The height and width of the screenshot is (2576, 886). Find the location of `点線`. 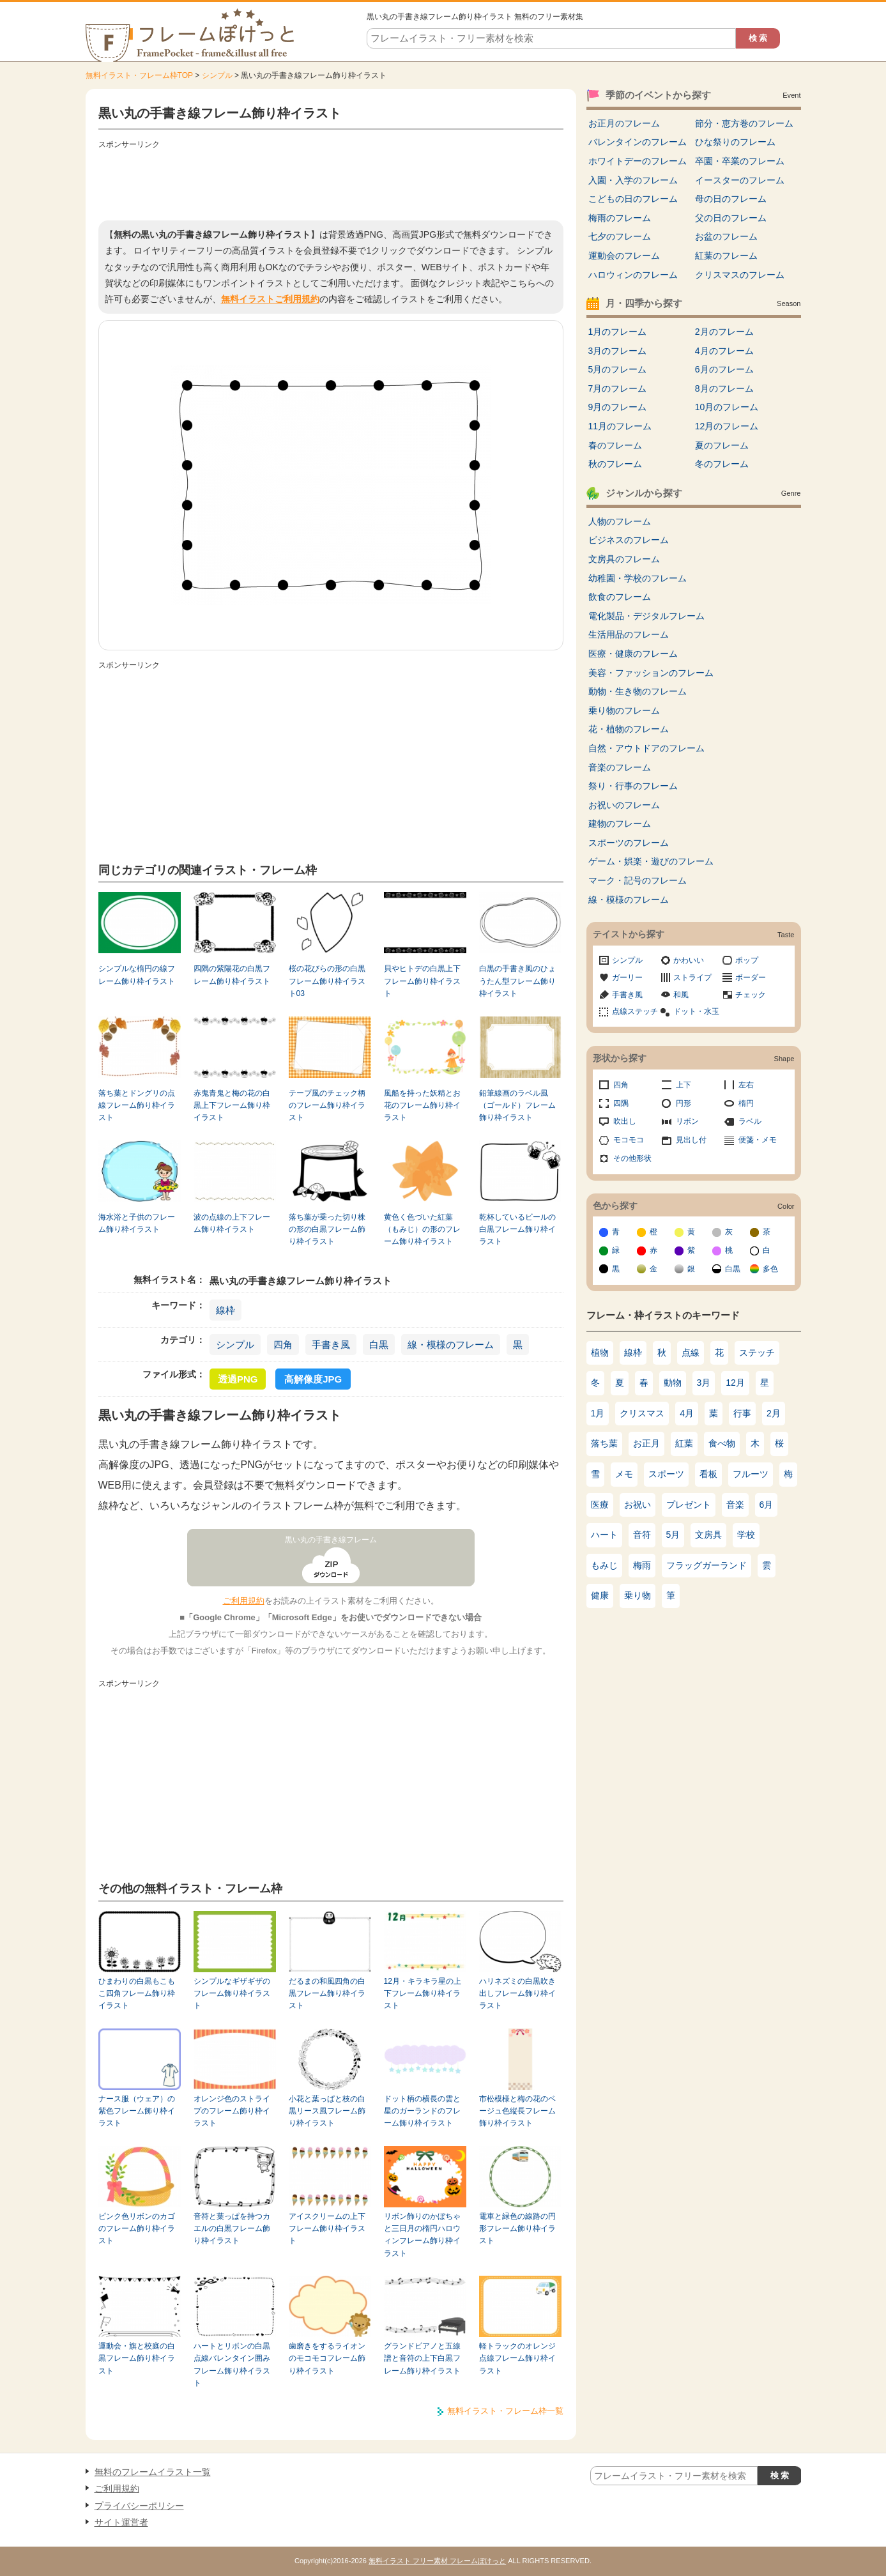

点線 is located at coordinates (690, 1352).